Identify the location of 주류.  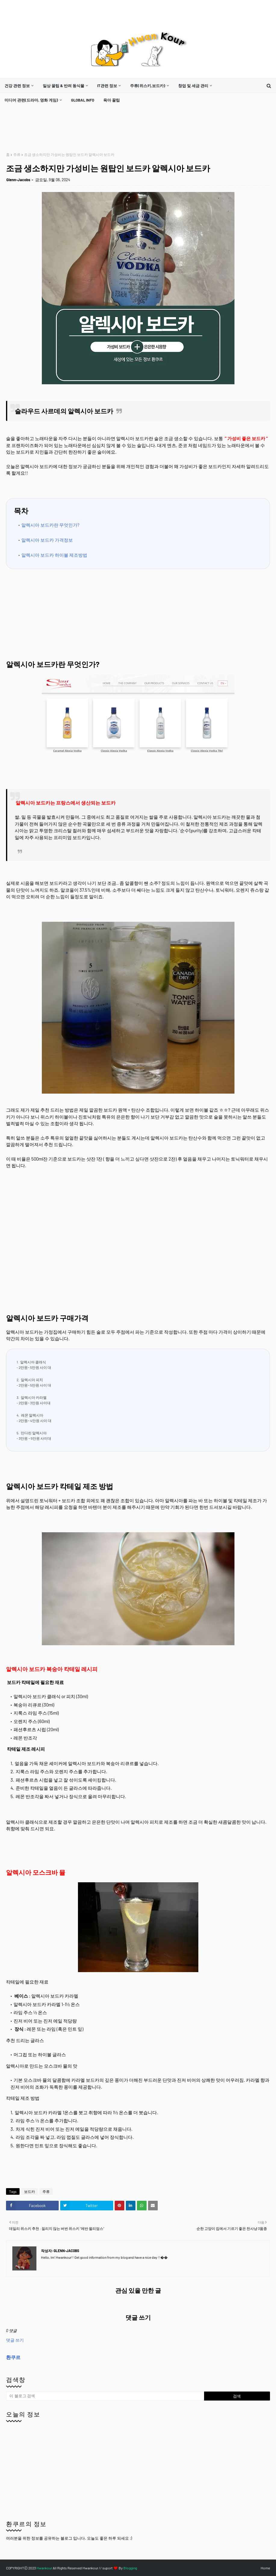
(16, 154).